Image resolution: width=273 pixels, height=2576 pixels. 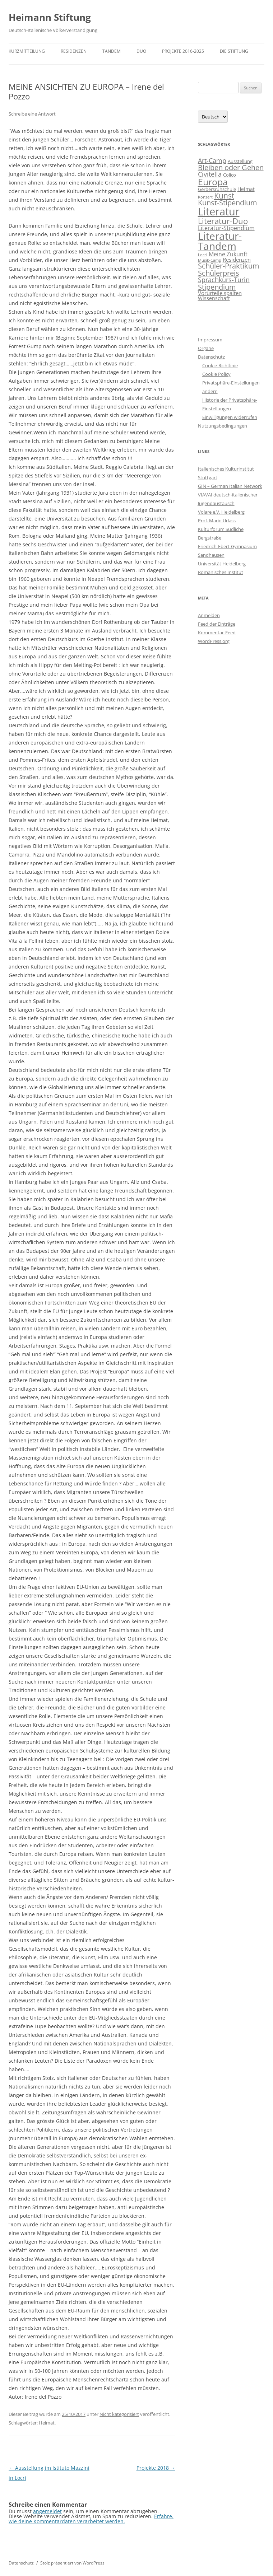 I want to click on Konzert [Konzert (1 Eintrag)], so click(x=205, y=197).